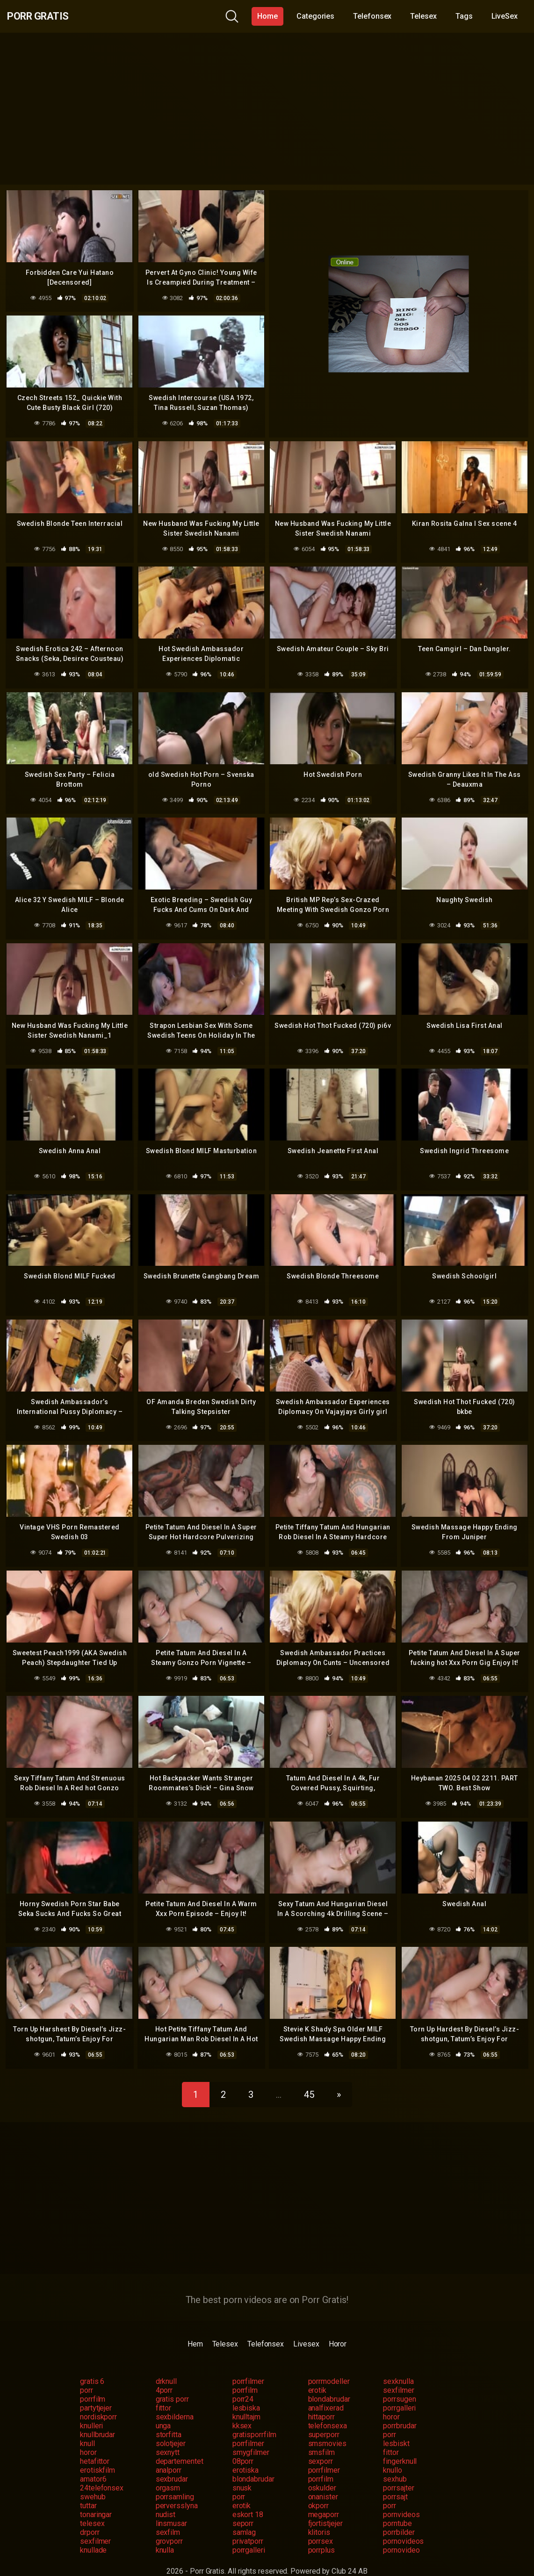 This screenshot has width=534, height=2576. What do you see at coordinates (392, 2455) in the screenshot?
I see `knullo` at bounding box center [392, 2455].